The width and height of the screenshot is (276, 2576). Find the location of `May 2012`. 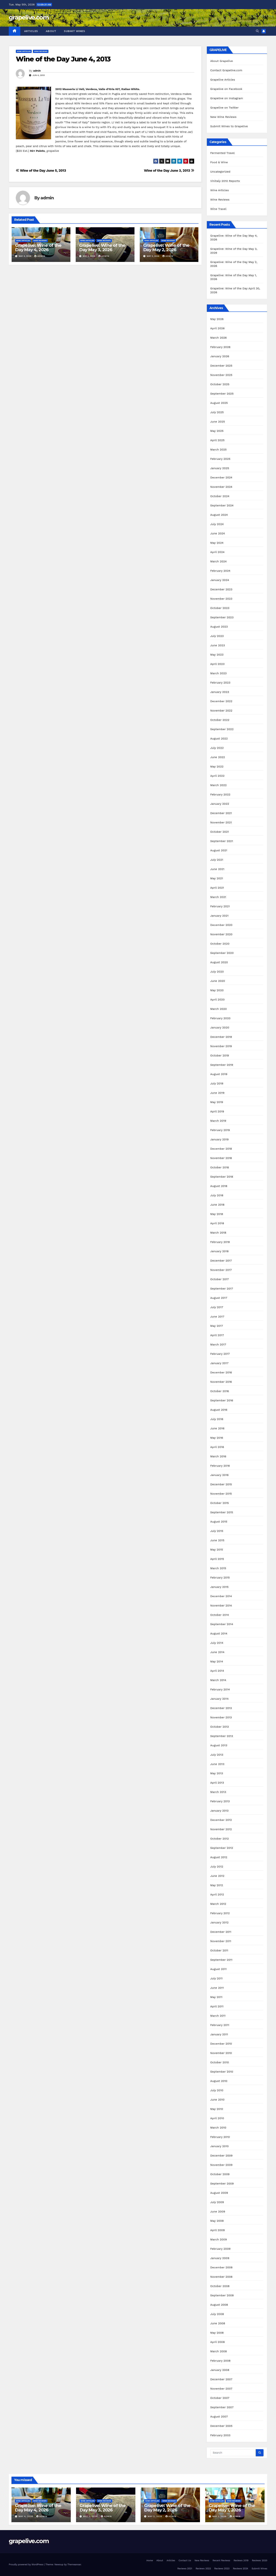

May 2012 is located at coordinates (216, 1885).